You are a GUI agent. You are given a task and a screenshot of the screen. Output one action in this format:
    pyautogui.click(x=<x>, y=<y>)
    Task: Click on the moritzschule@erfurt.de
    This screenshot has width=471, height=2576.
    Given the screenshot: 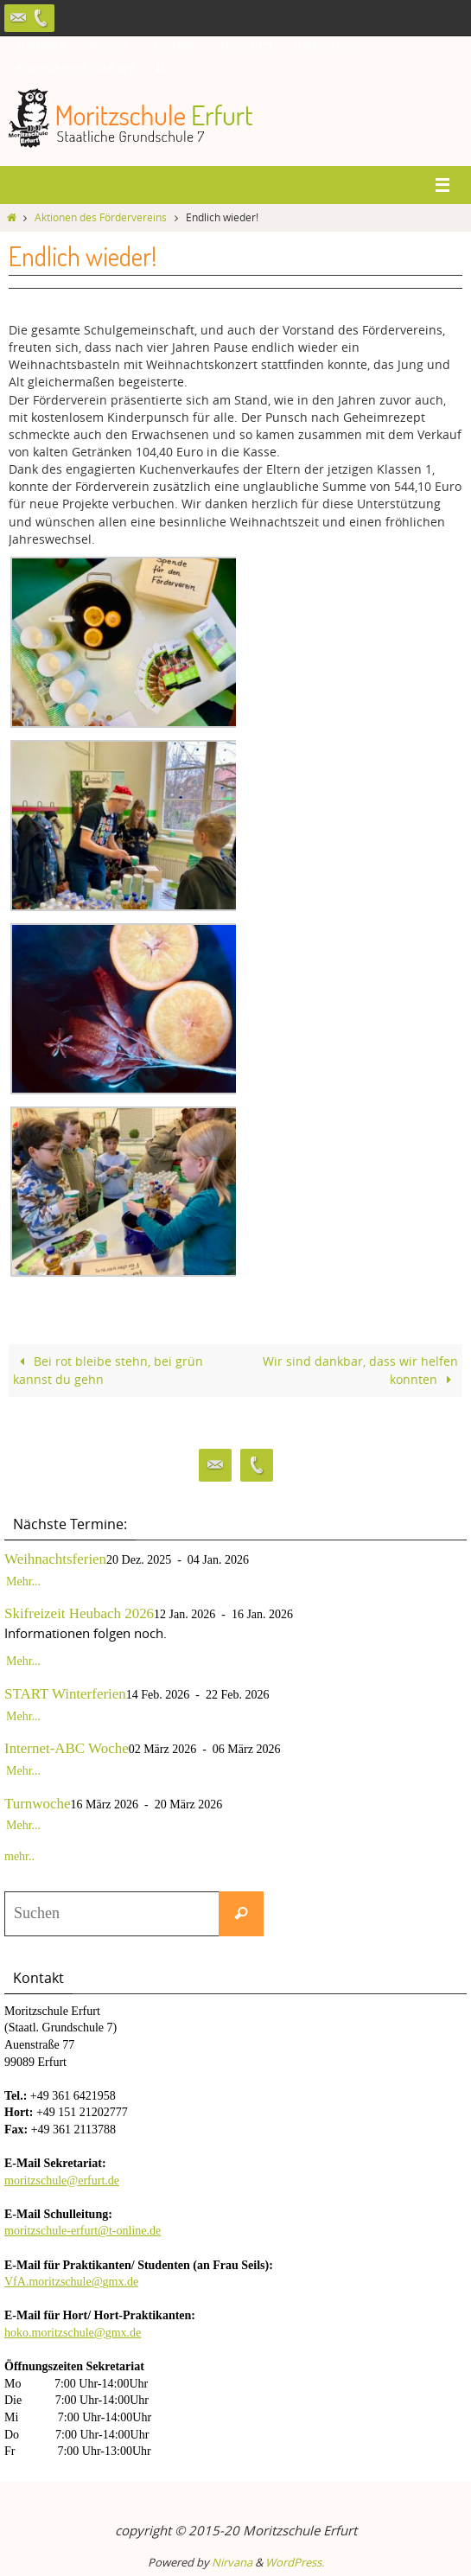 What is the action you would take?
    pyautogui.click(x=61, y=2180)
    